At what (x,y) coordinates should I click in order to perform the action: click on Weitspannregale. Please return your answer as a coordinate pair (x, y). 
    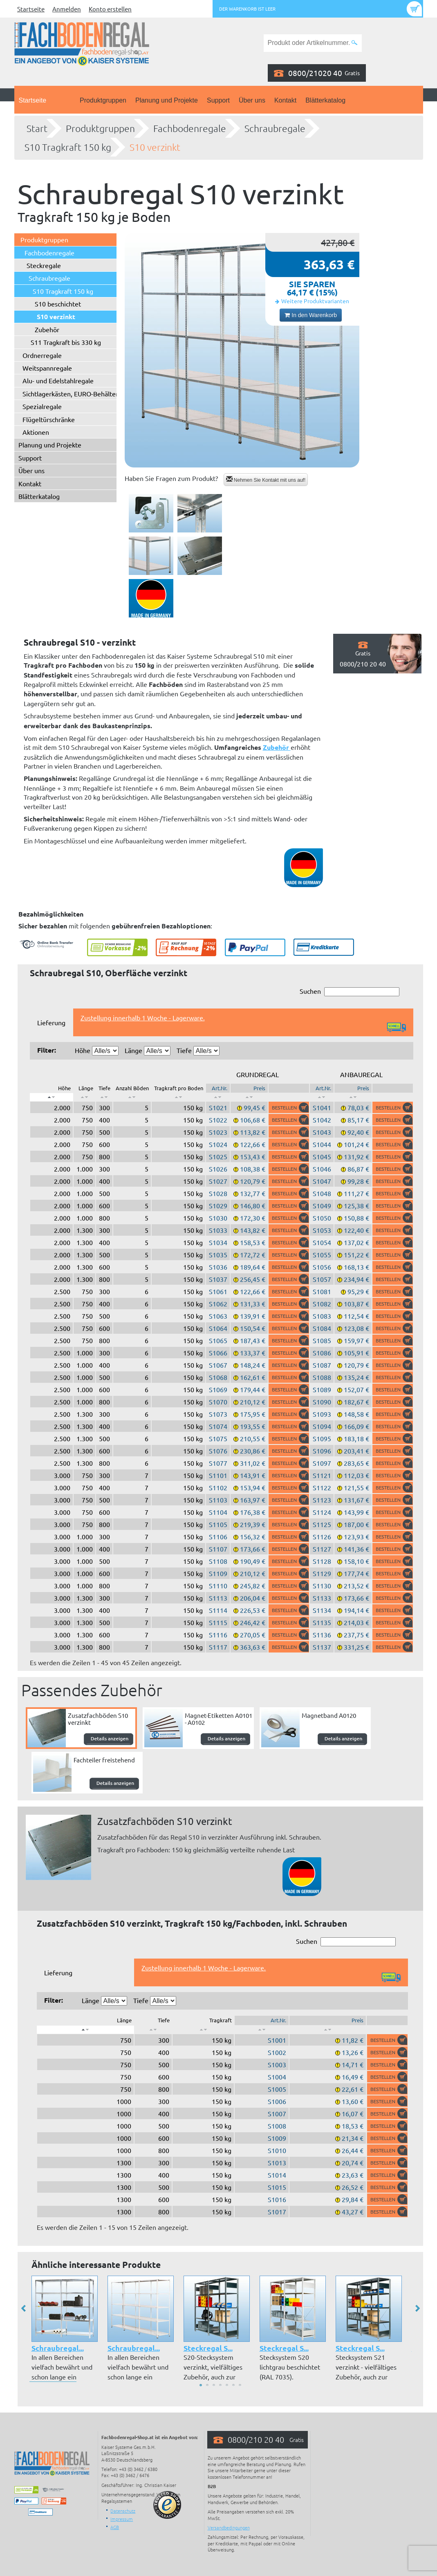
    Looking at the image, I should click on (47, 368).